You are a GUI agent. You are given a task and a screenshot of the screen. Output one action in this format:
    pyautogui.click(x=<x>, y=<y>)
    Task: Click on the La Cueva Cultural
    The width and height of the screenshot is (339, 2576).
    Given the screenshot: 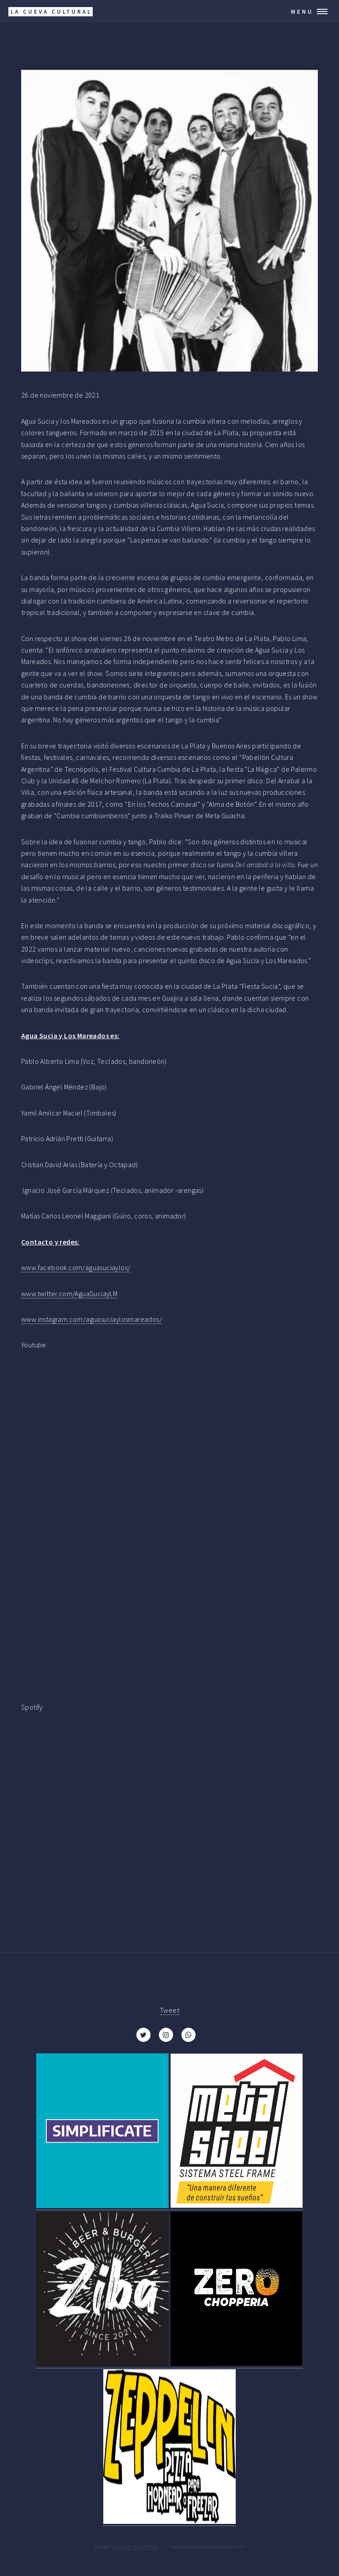 What is the action you would take?
    pyautogui.click(x=135, y=2545)
    